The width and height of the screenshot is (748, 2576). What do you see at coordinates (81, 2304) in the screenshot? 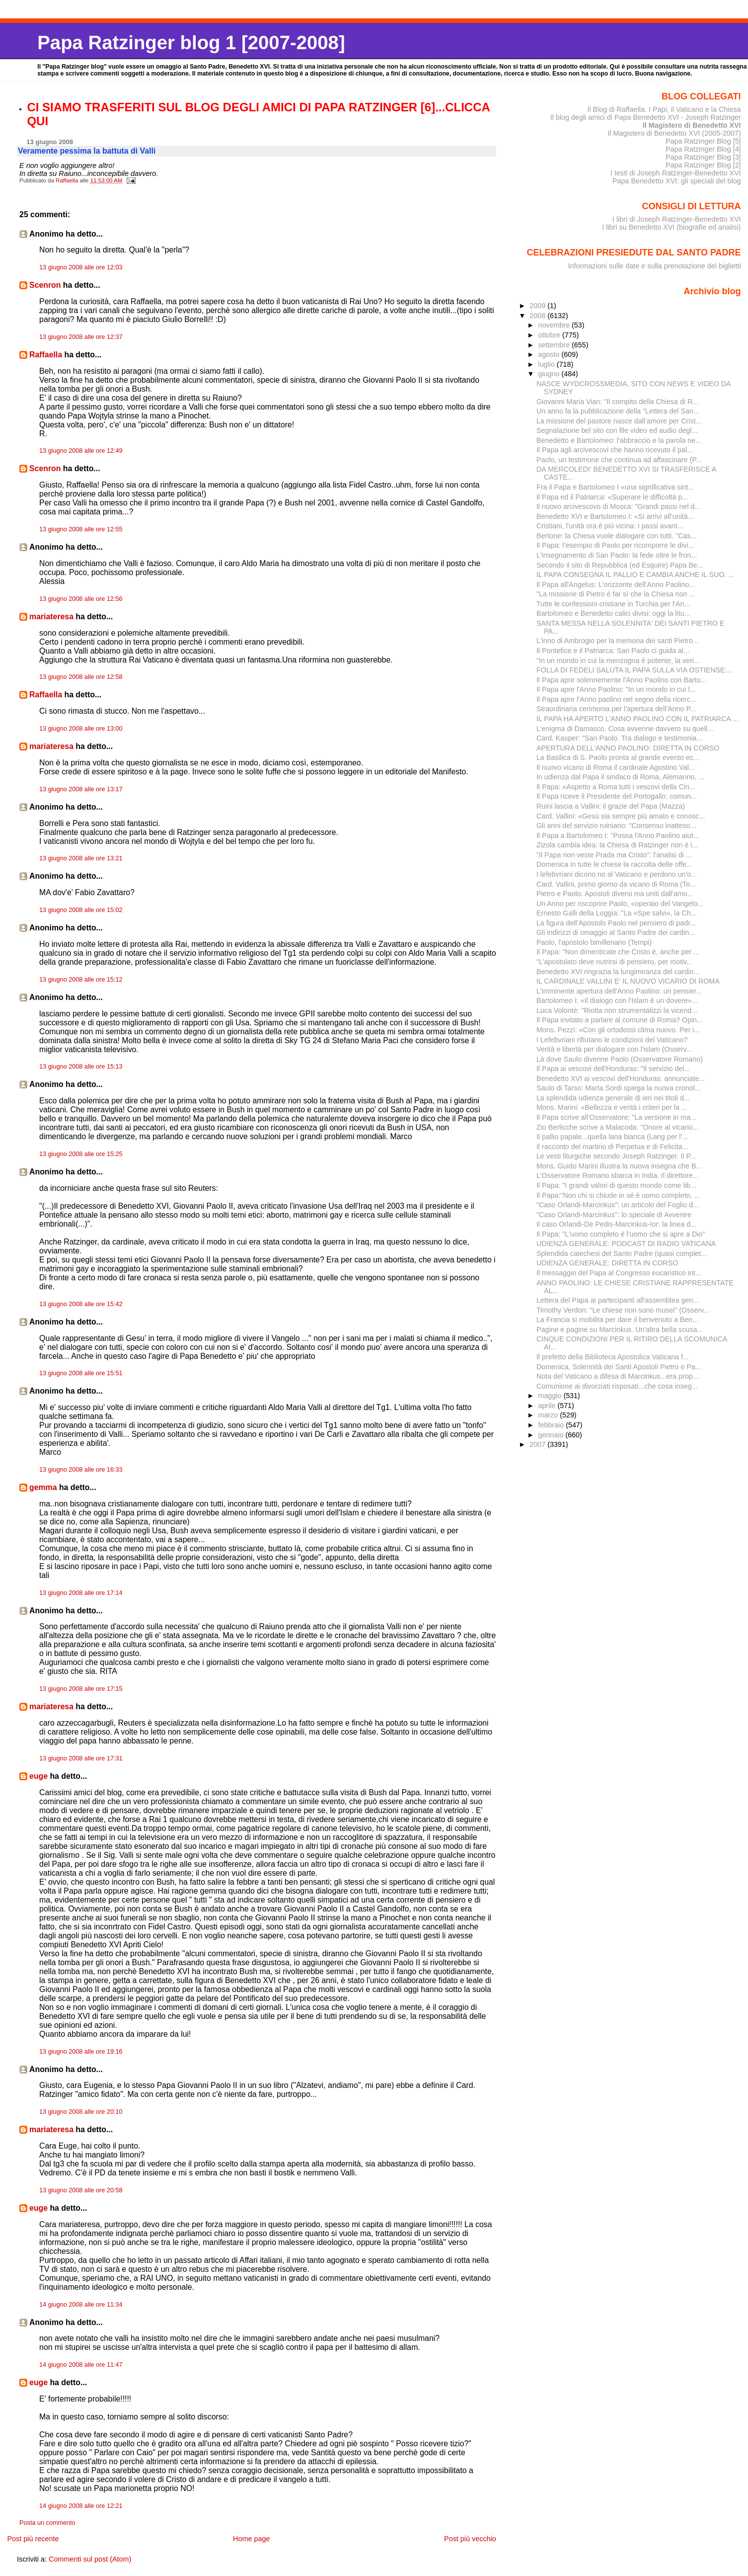
I see `14 giugno 2008 alle ore 11:34` at bounding box center [81, 2304].